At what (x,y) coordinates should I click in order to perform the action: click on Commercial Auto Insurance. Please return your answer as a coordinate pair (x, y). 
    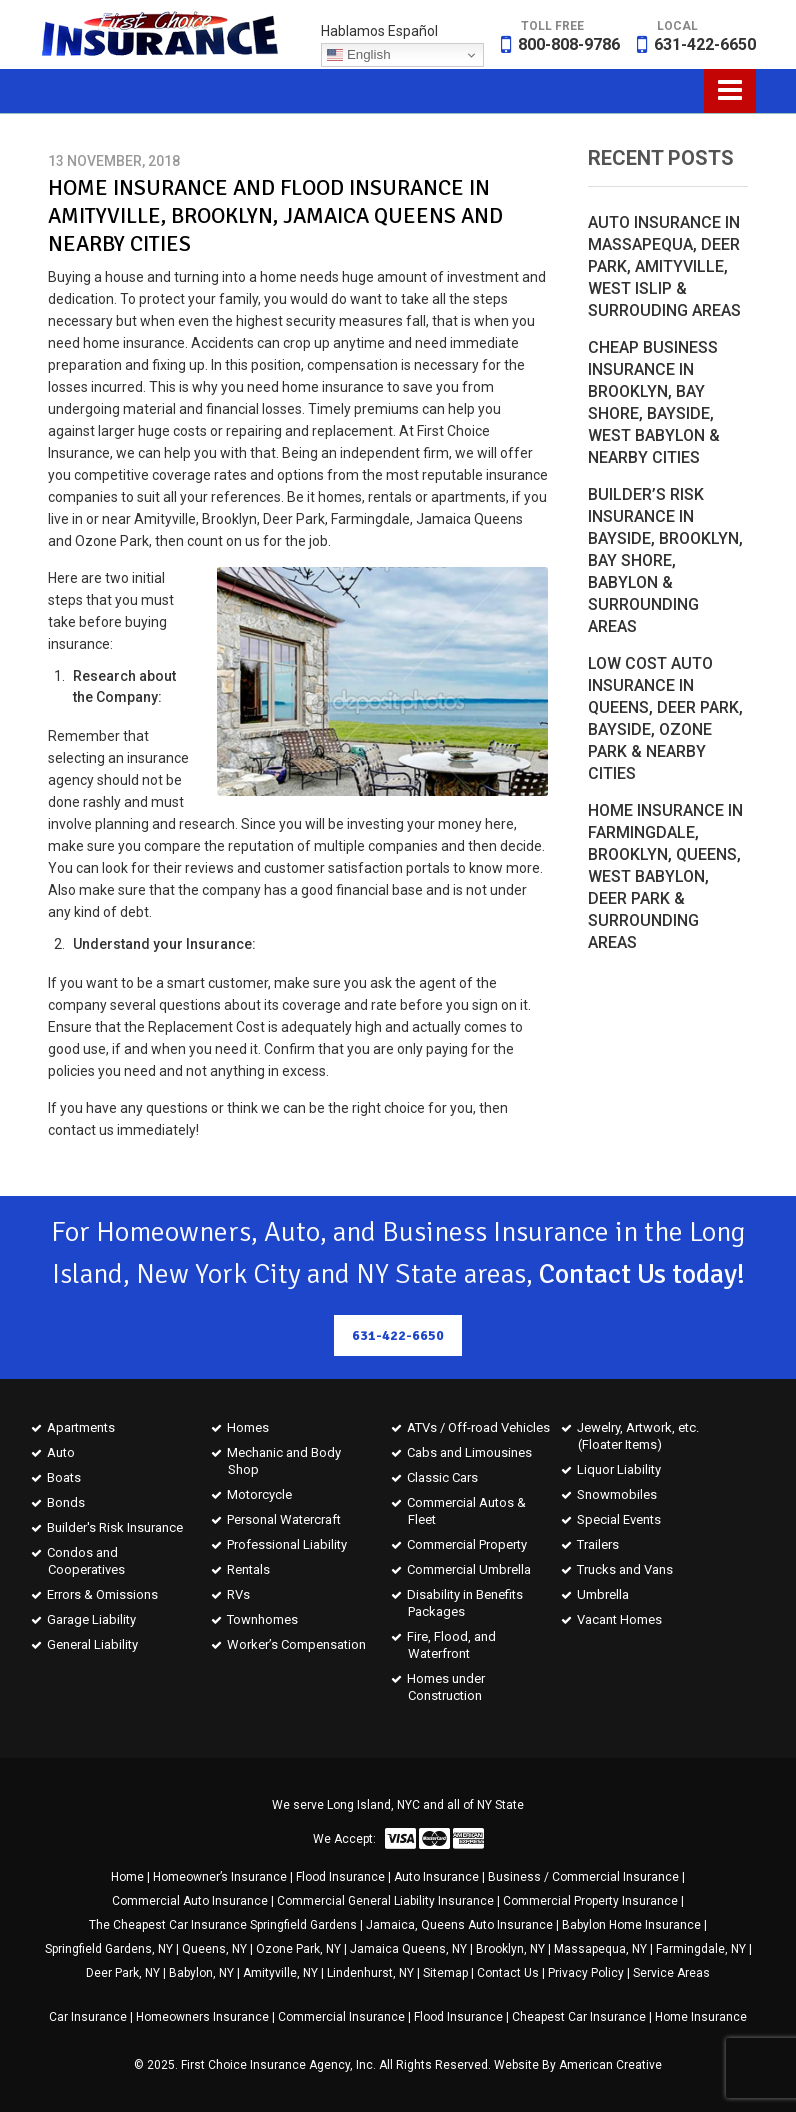
    Looking at the image, I should click on (190, 1901).